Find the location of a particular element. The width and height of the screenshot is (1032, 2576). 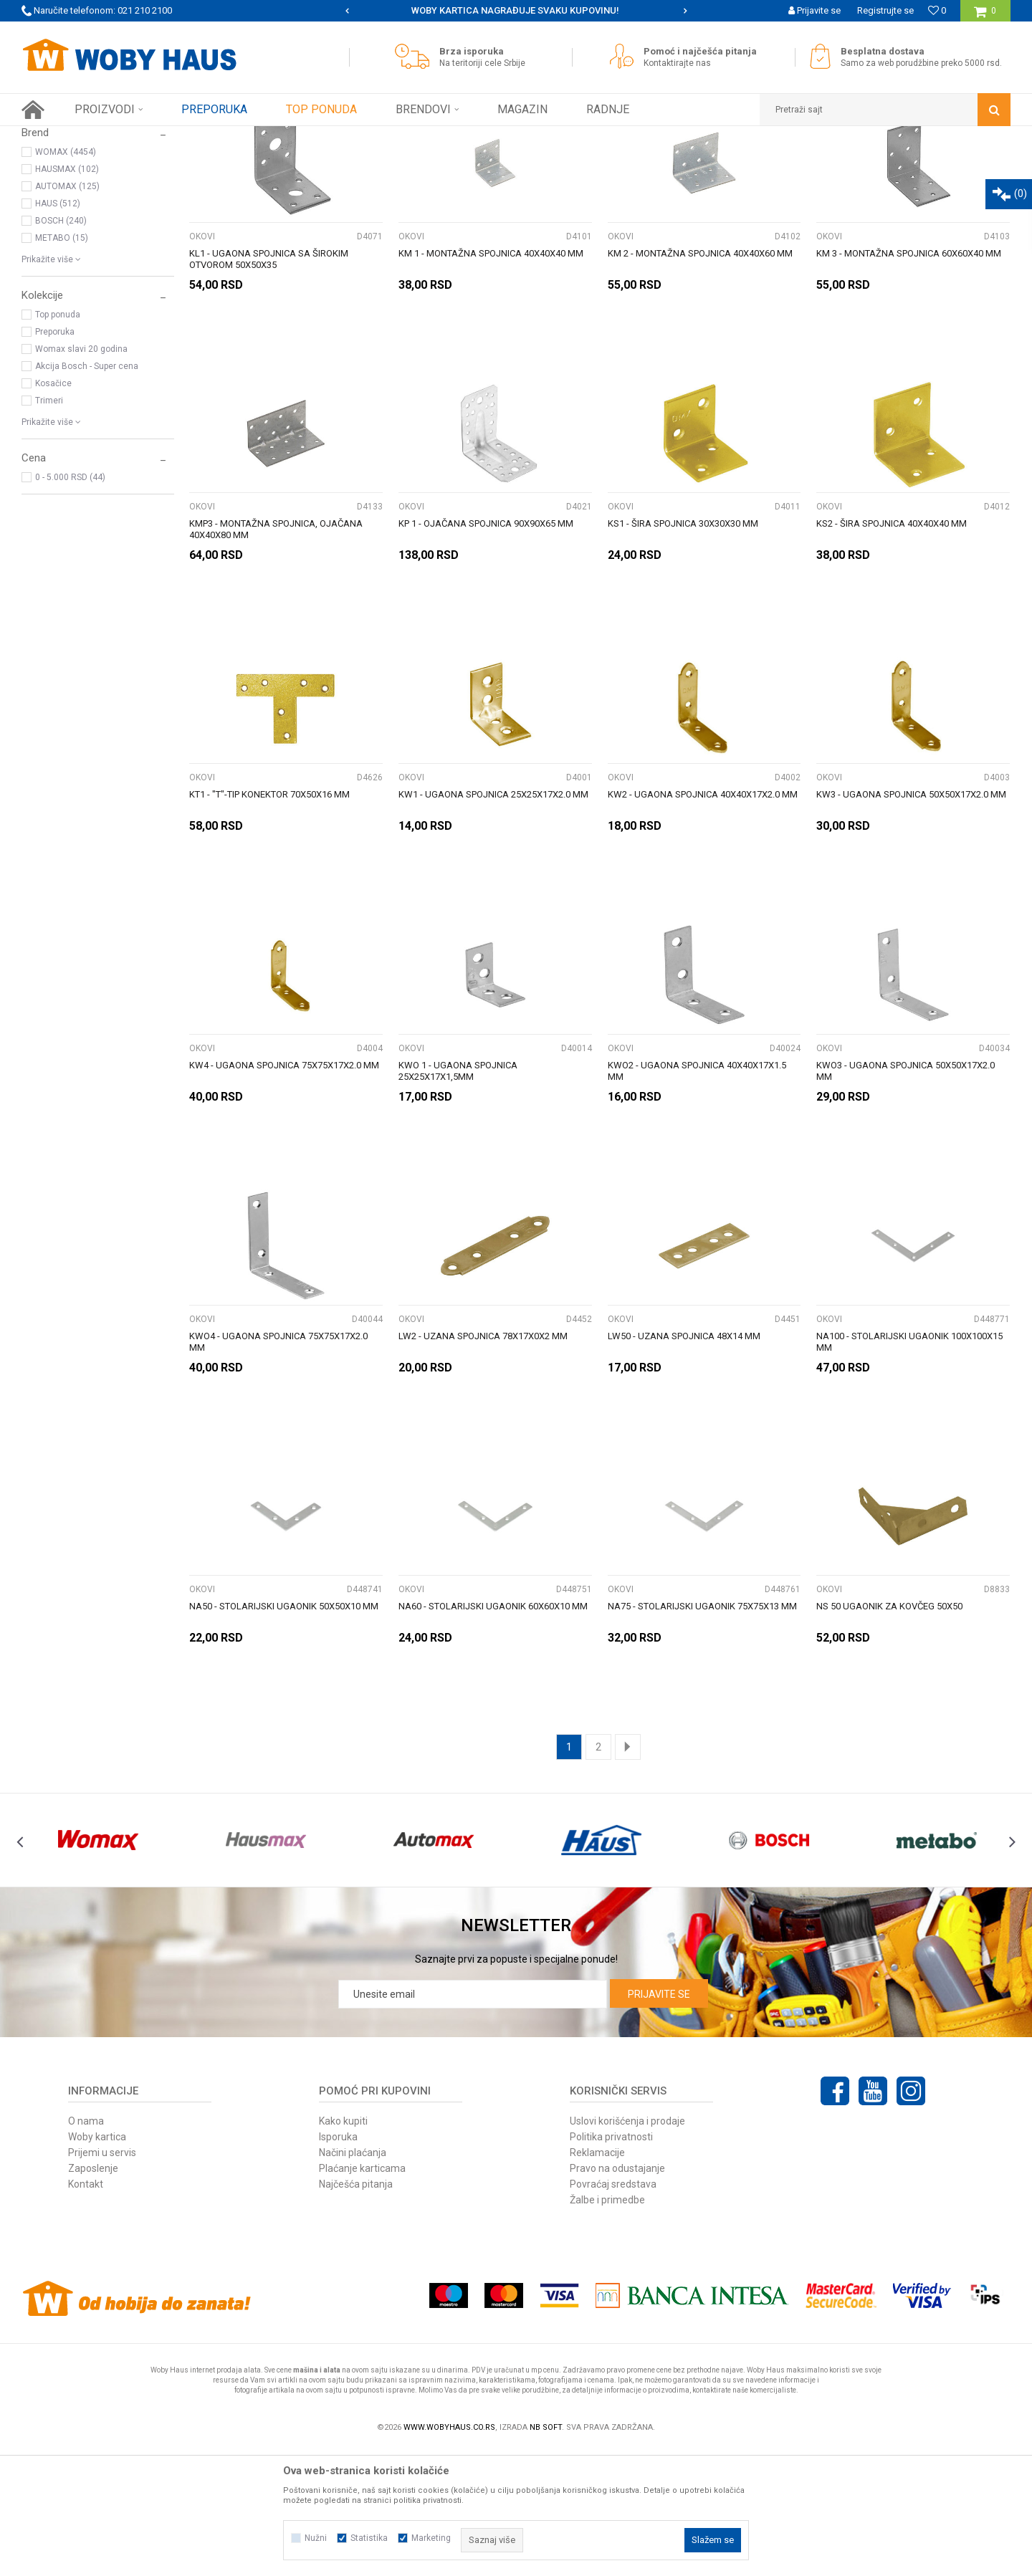

[button] is located at coordinates (885, 109).